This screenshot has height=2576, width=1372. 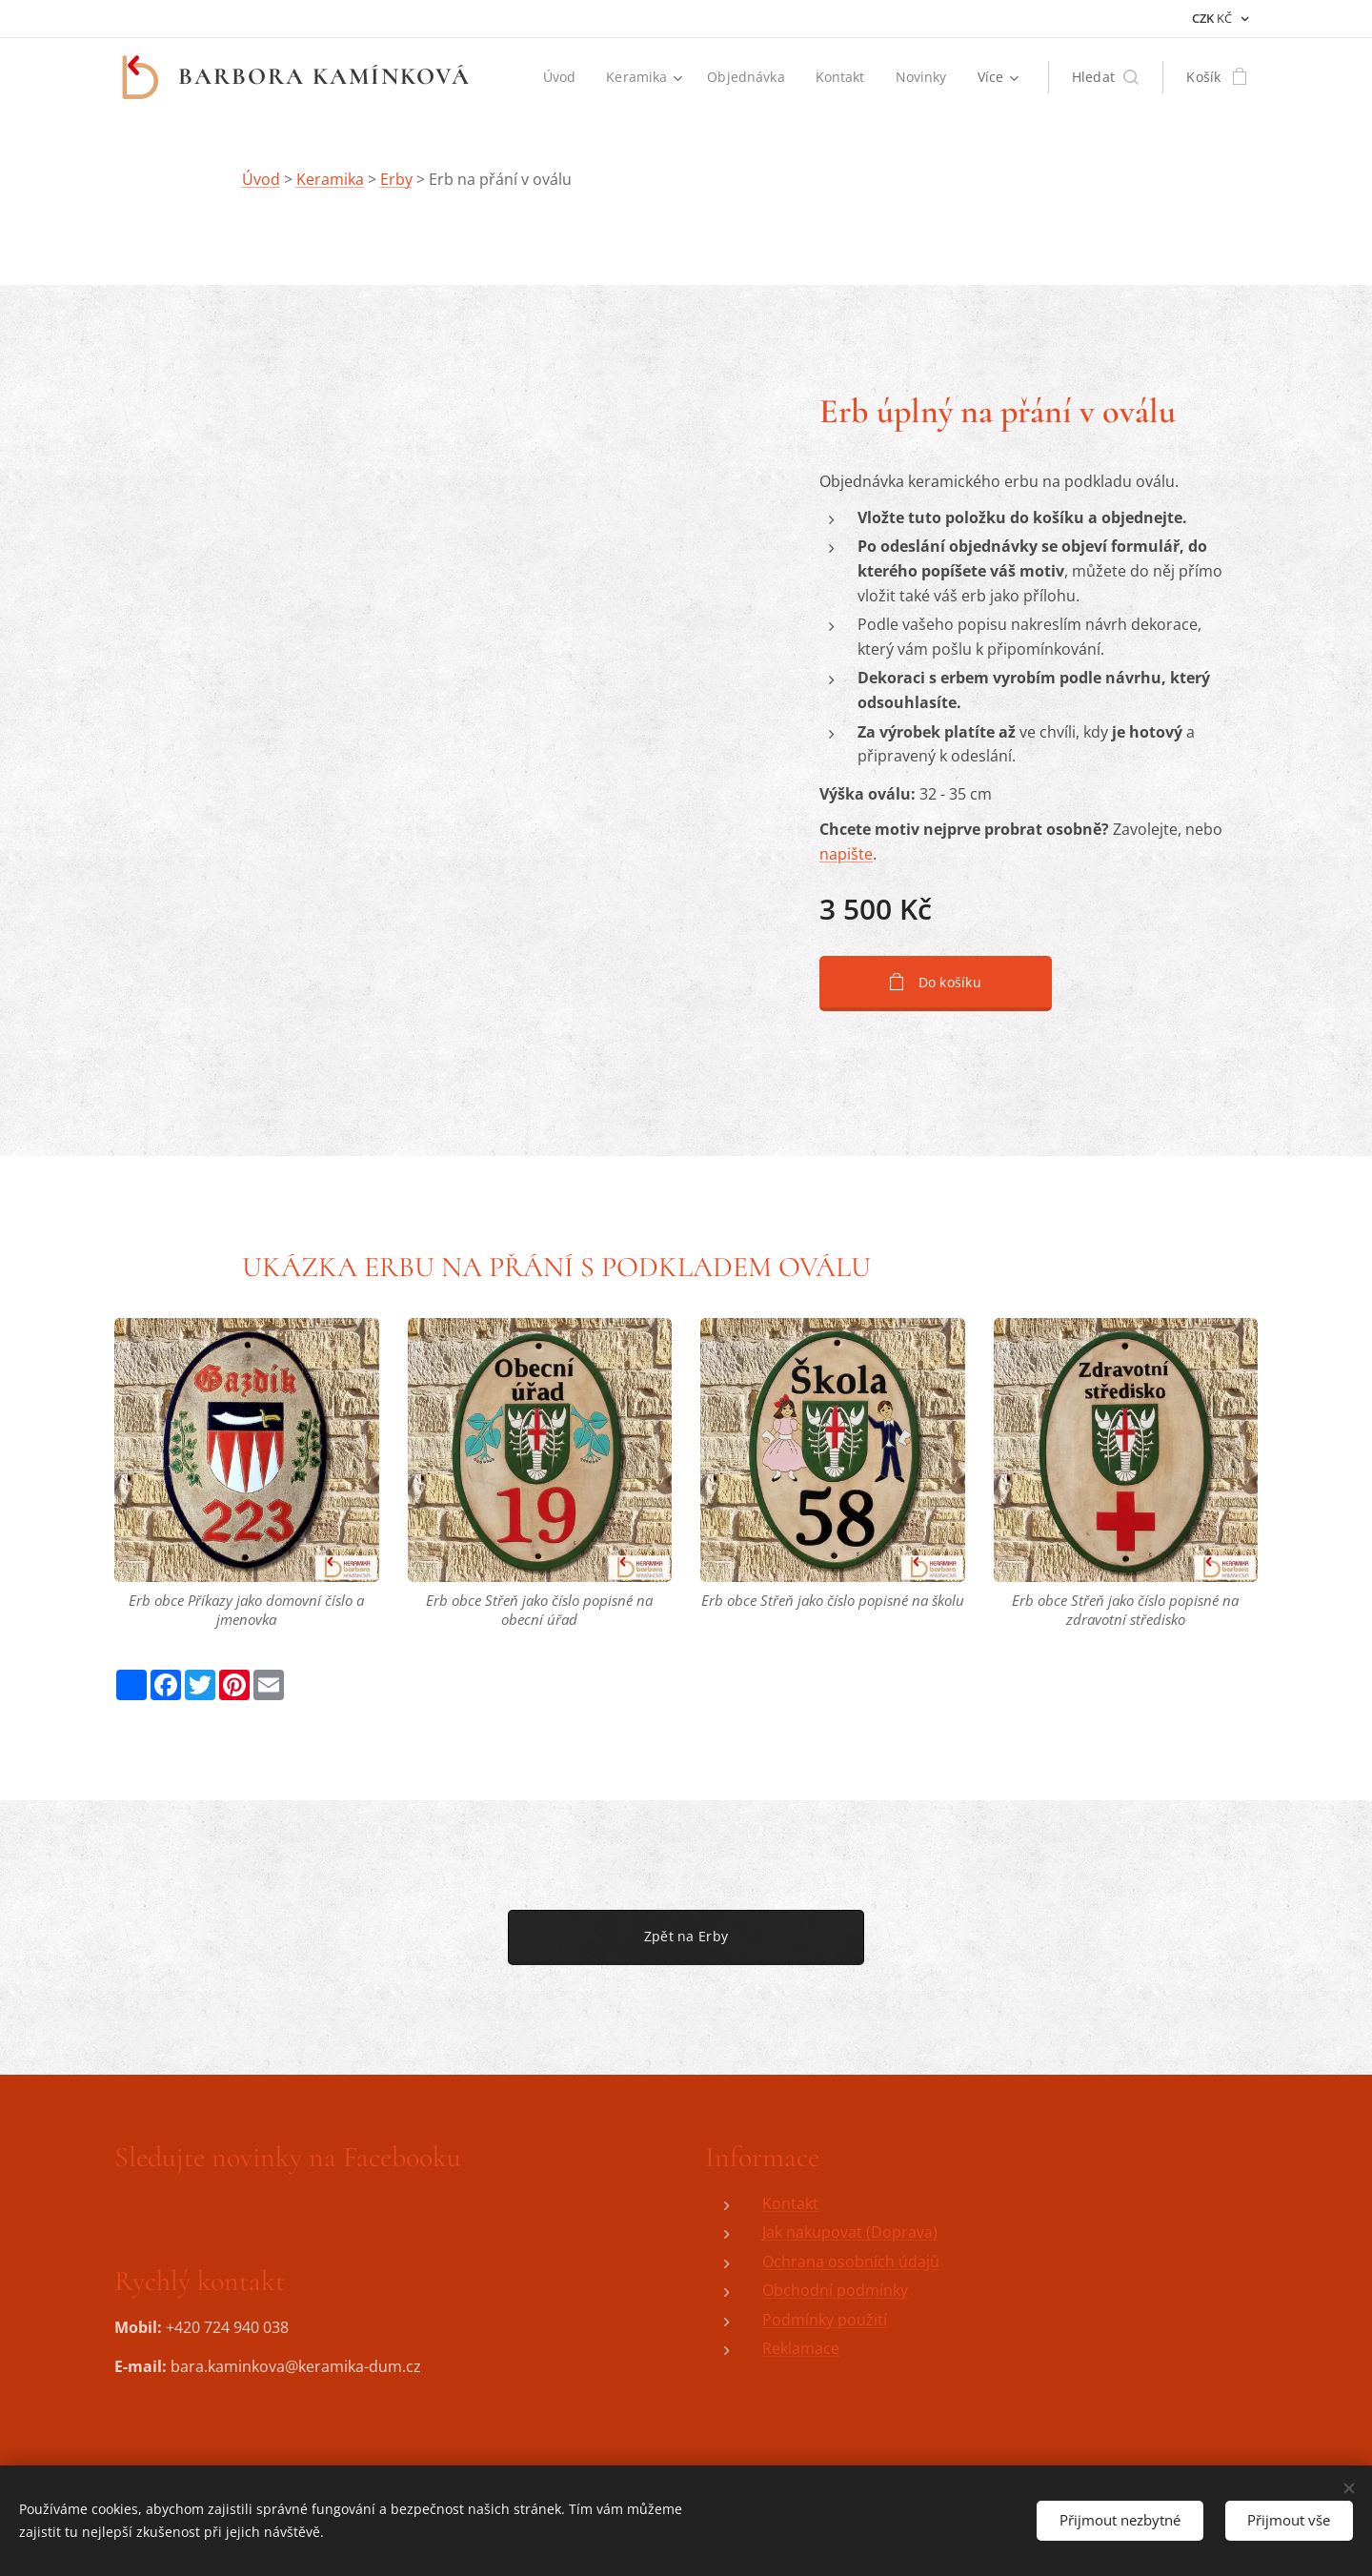 What do you see at coordinates (1105, 77) in the screenshot?
I see `[button]` at bounding box center [1105, 77].